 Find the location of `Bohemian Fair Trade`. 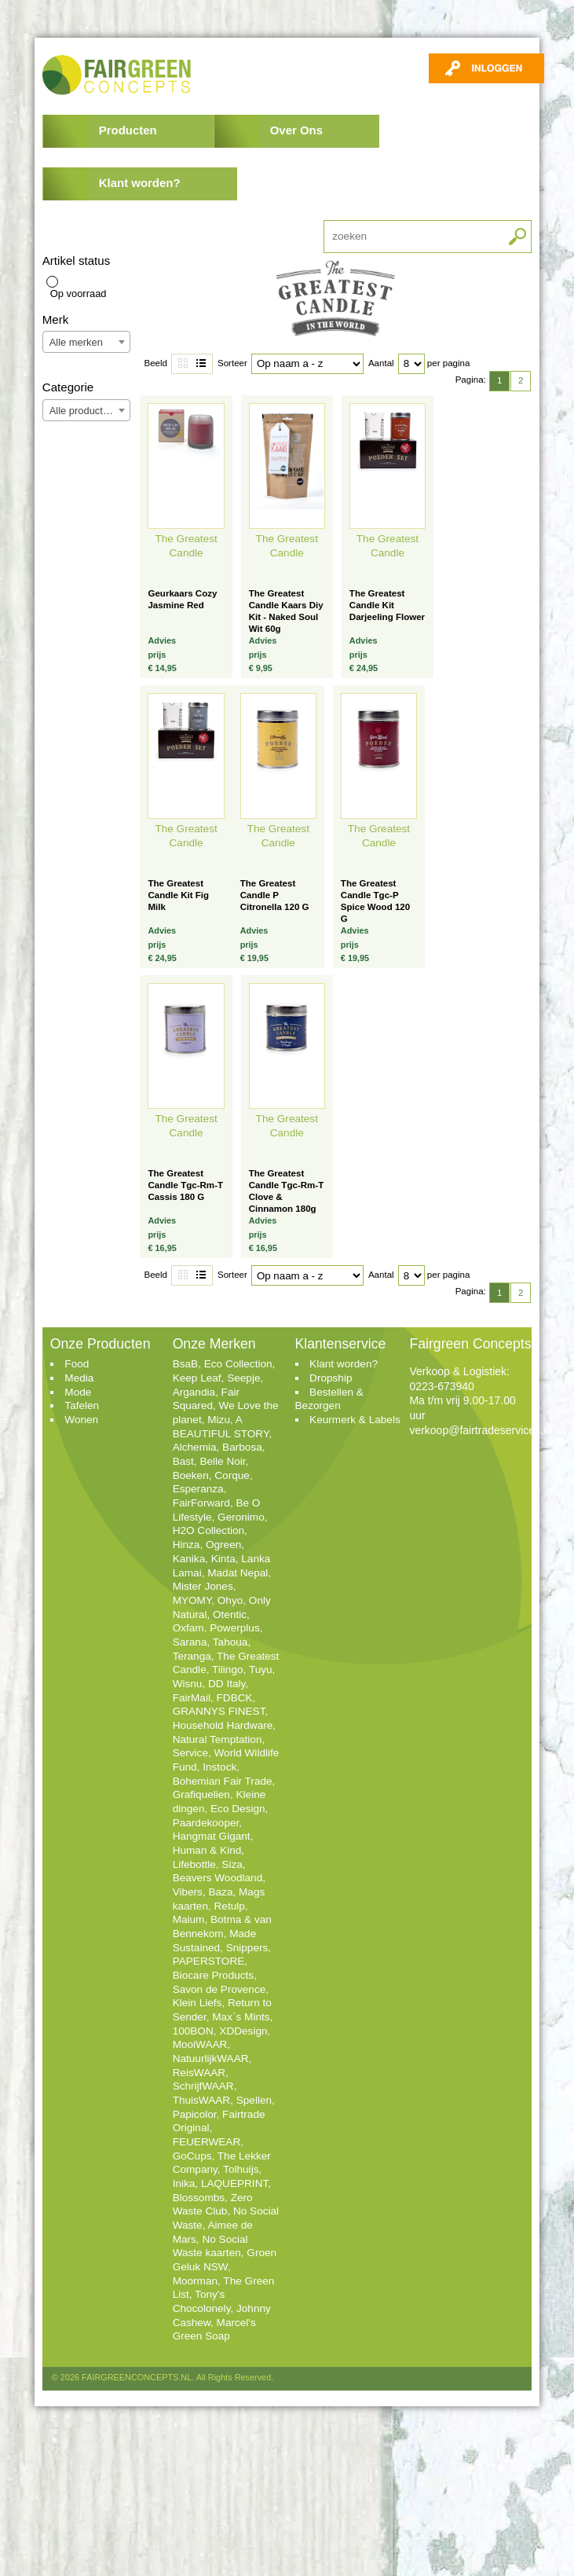

Bohemian Fair Trade is located at coordinates (222, 1781).